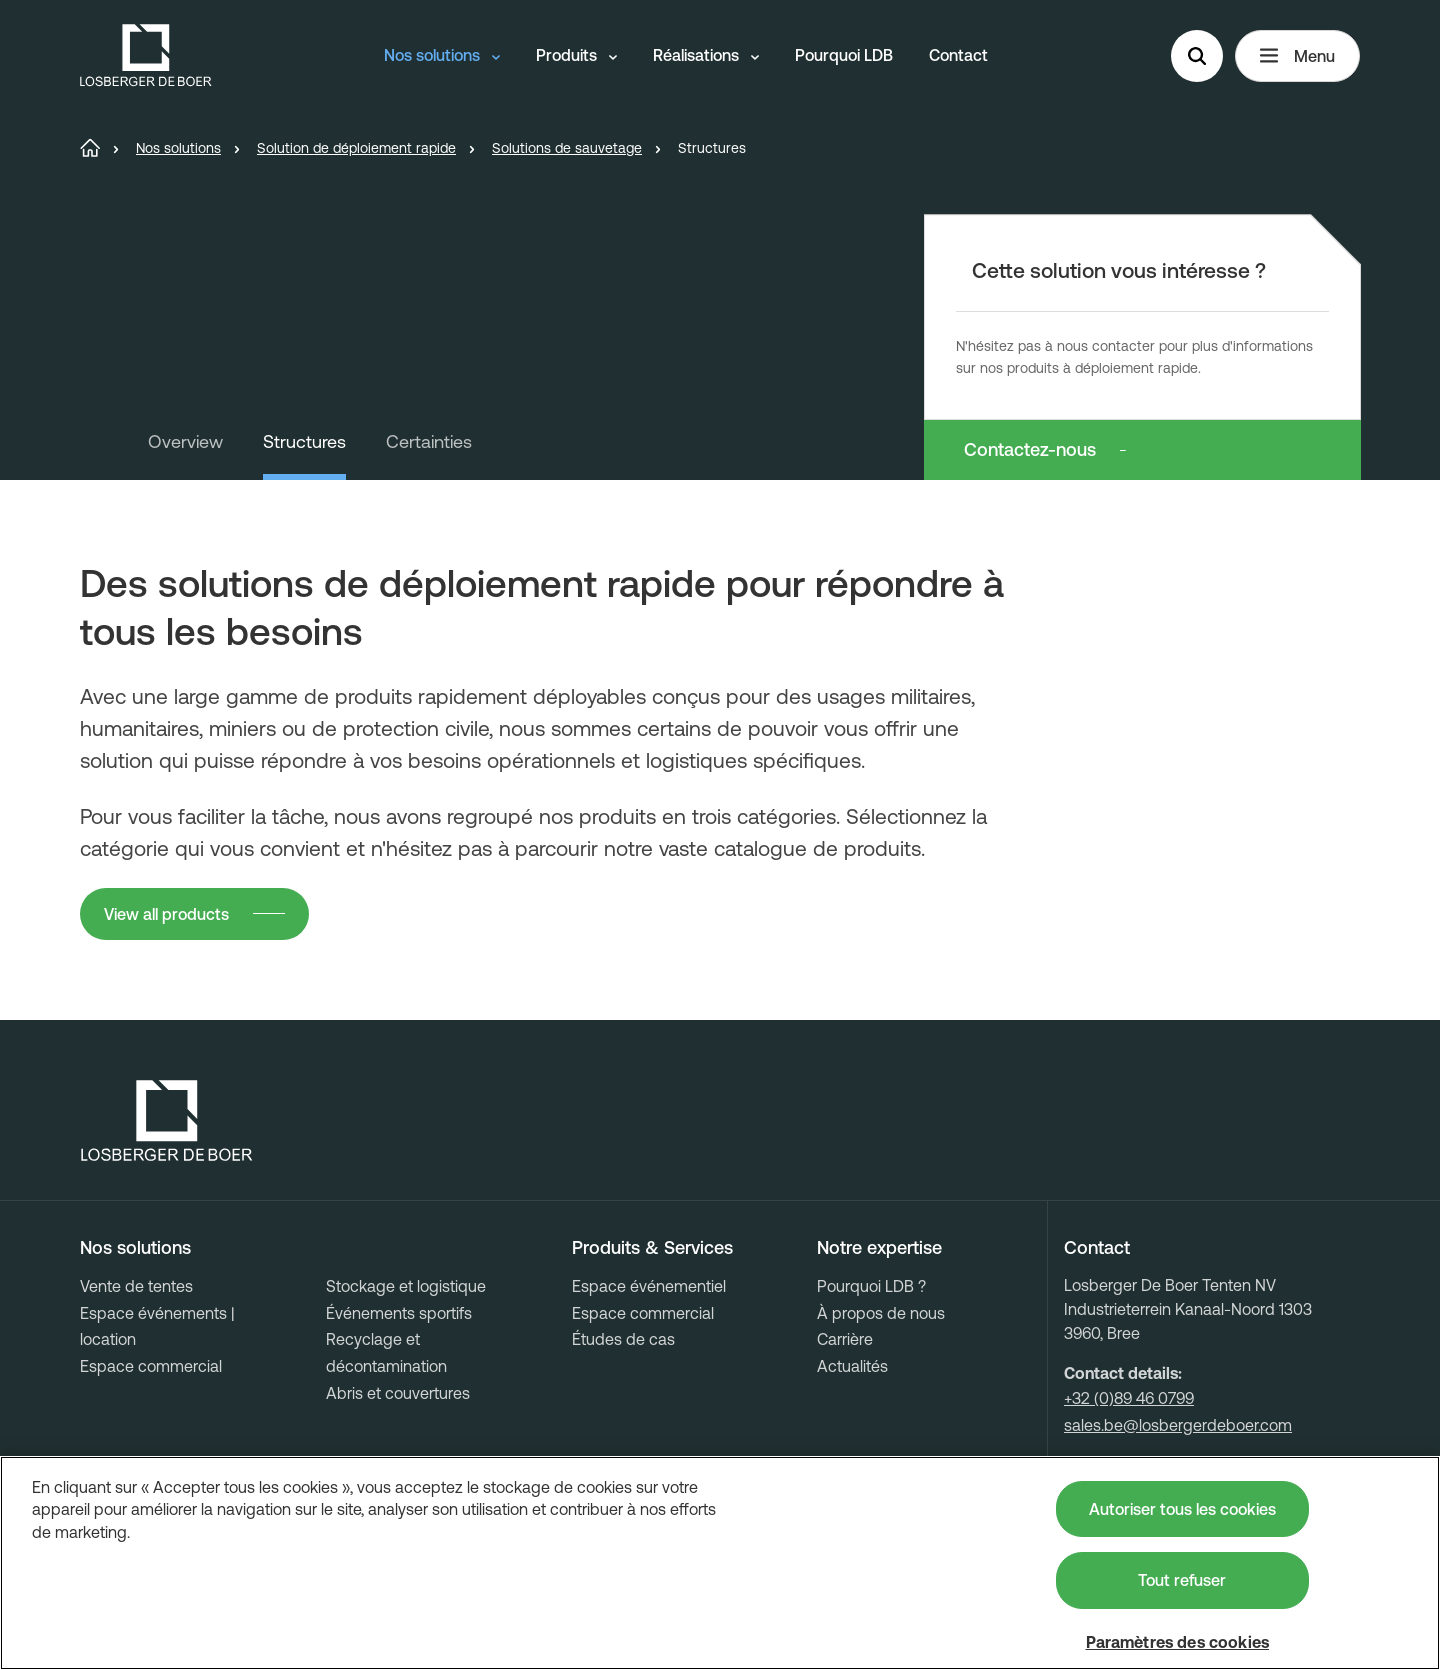  What do you see at coordinates (151, 1366) in the screenshot?
I see `Espace commercial` at bounding box center [151, 1366].